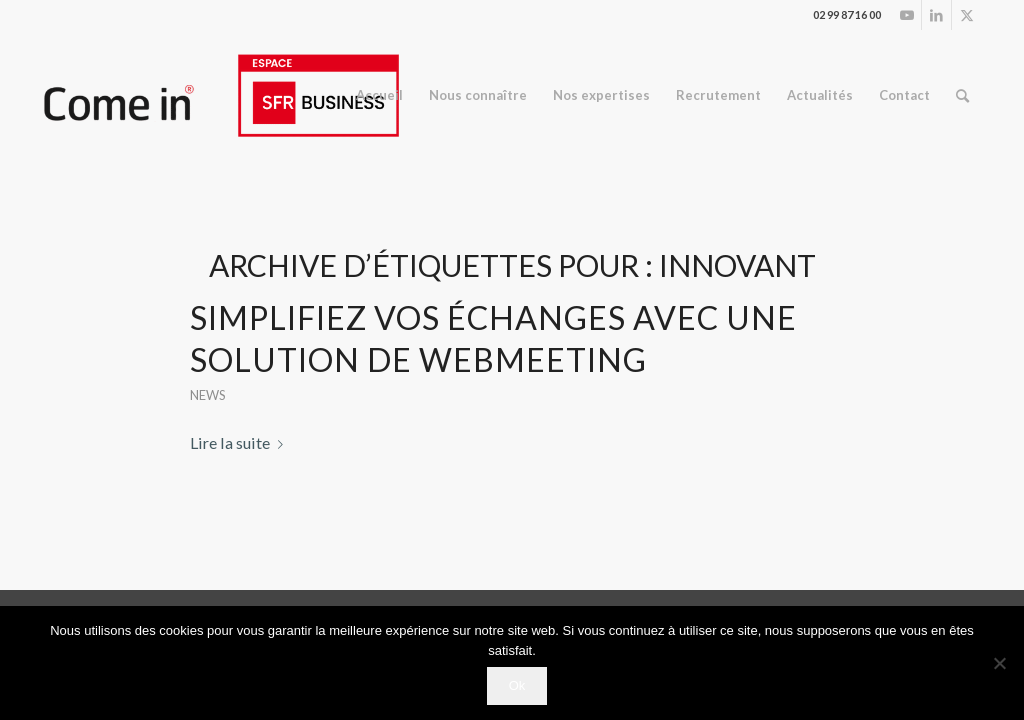  Describe the element at coordinates (936, 15) in the screenshot. I see `[Lien vers LinkedIn]` at that location.